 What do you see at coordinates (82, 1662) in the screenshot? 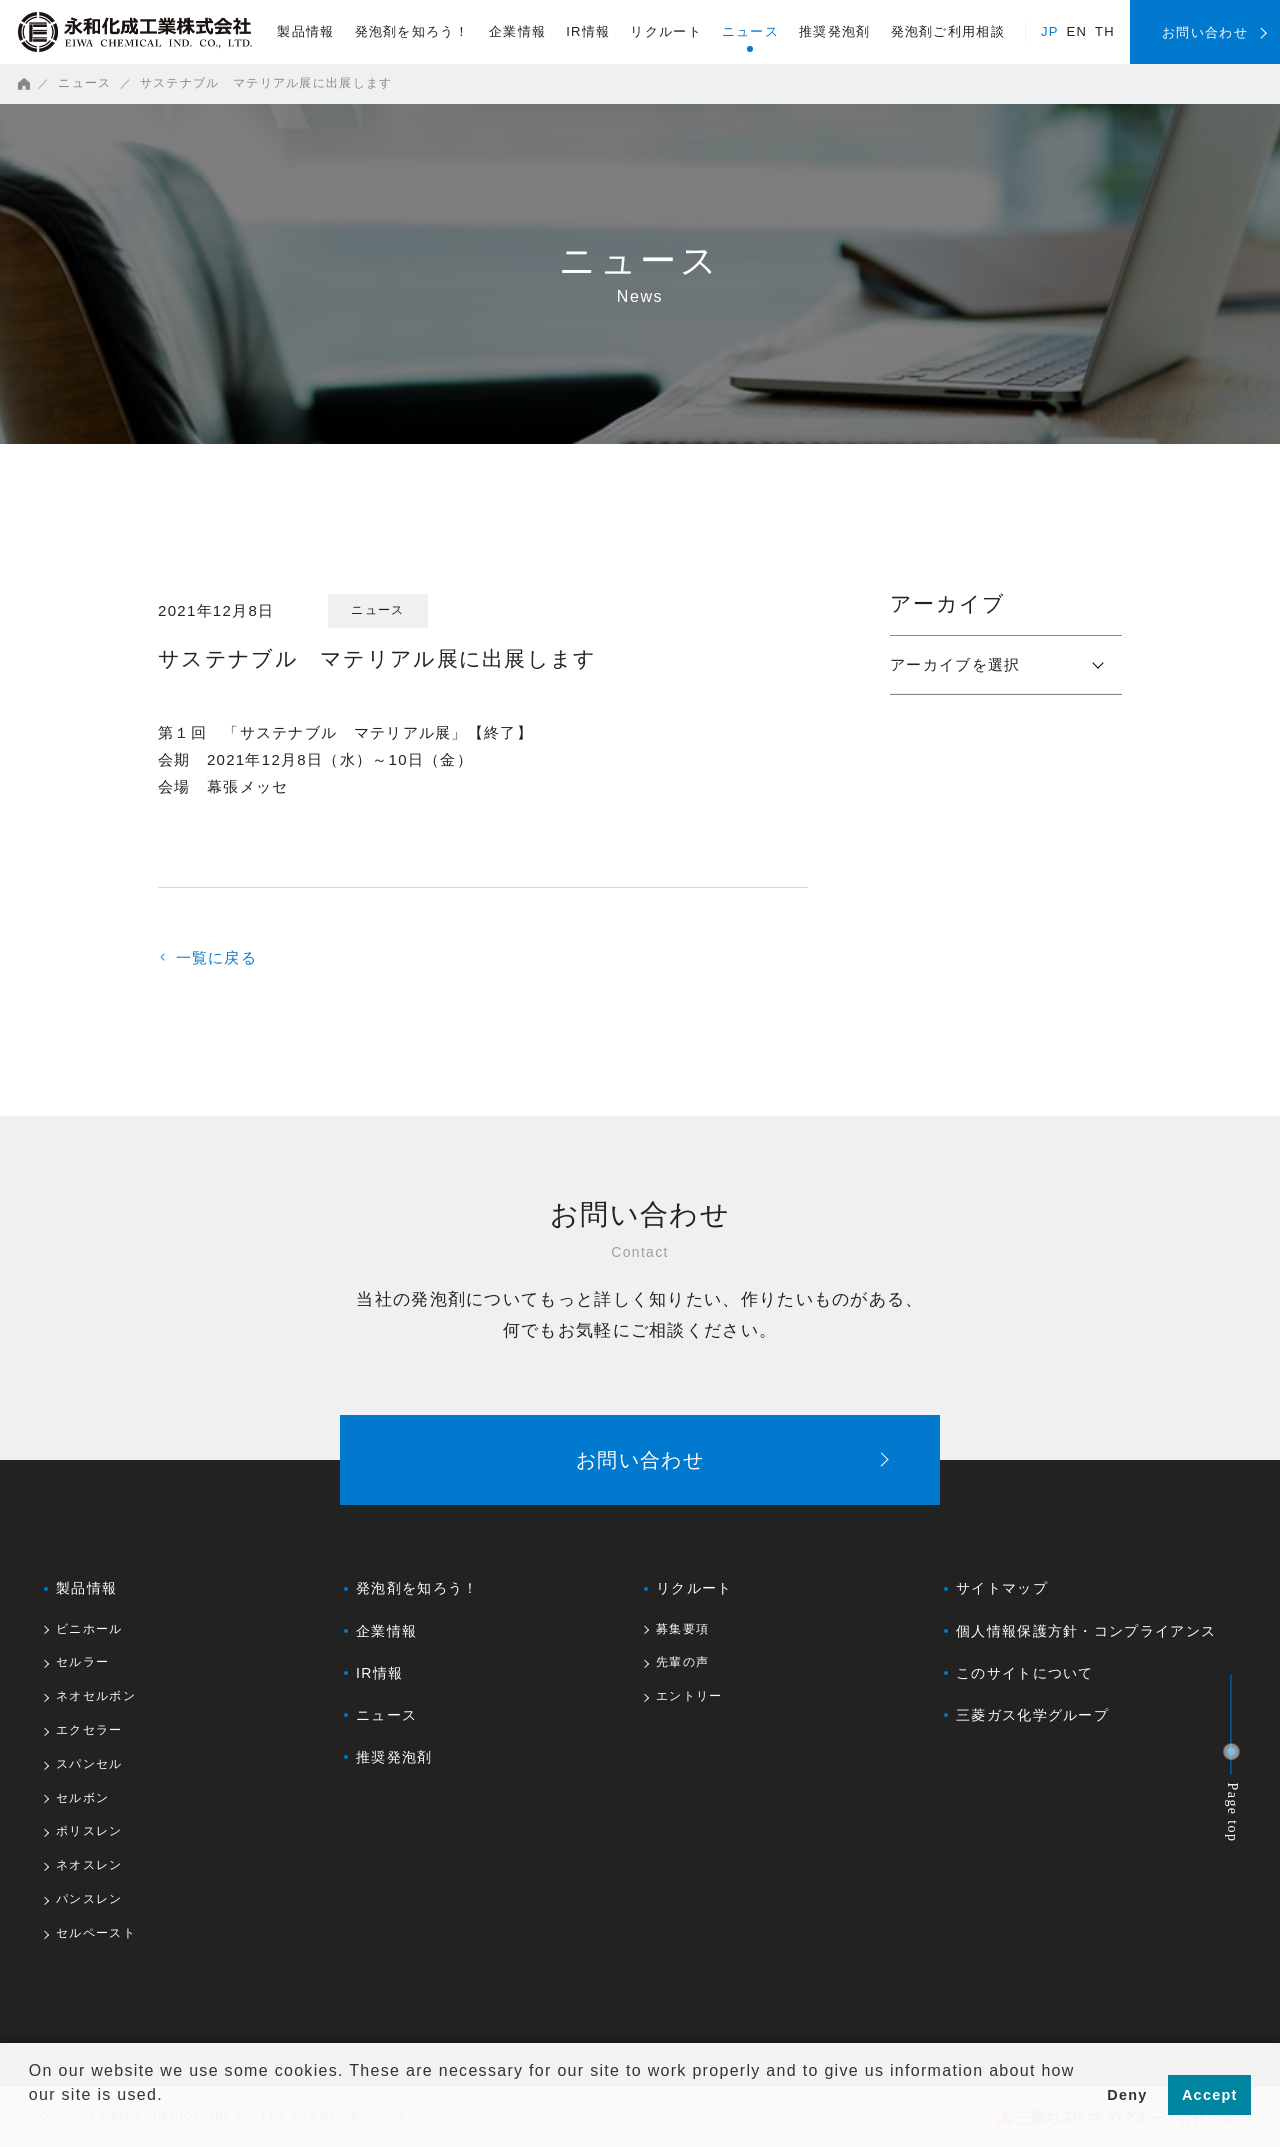
I see `セルラー` at bounding box center [82, 1662].